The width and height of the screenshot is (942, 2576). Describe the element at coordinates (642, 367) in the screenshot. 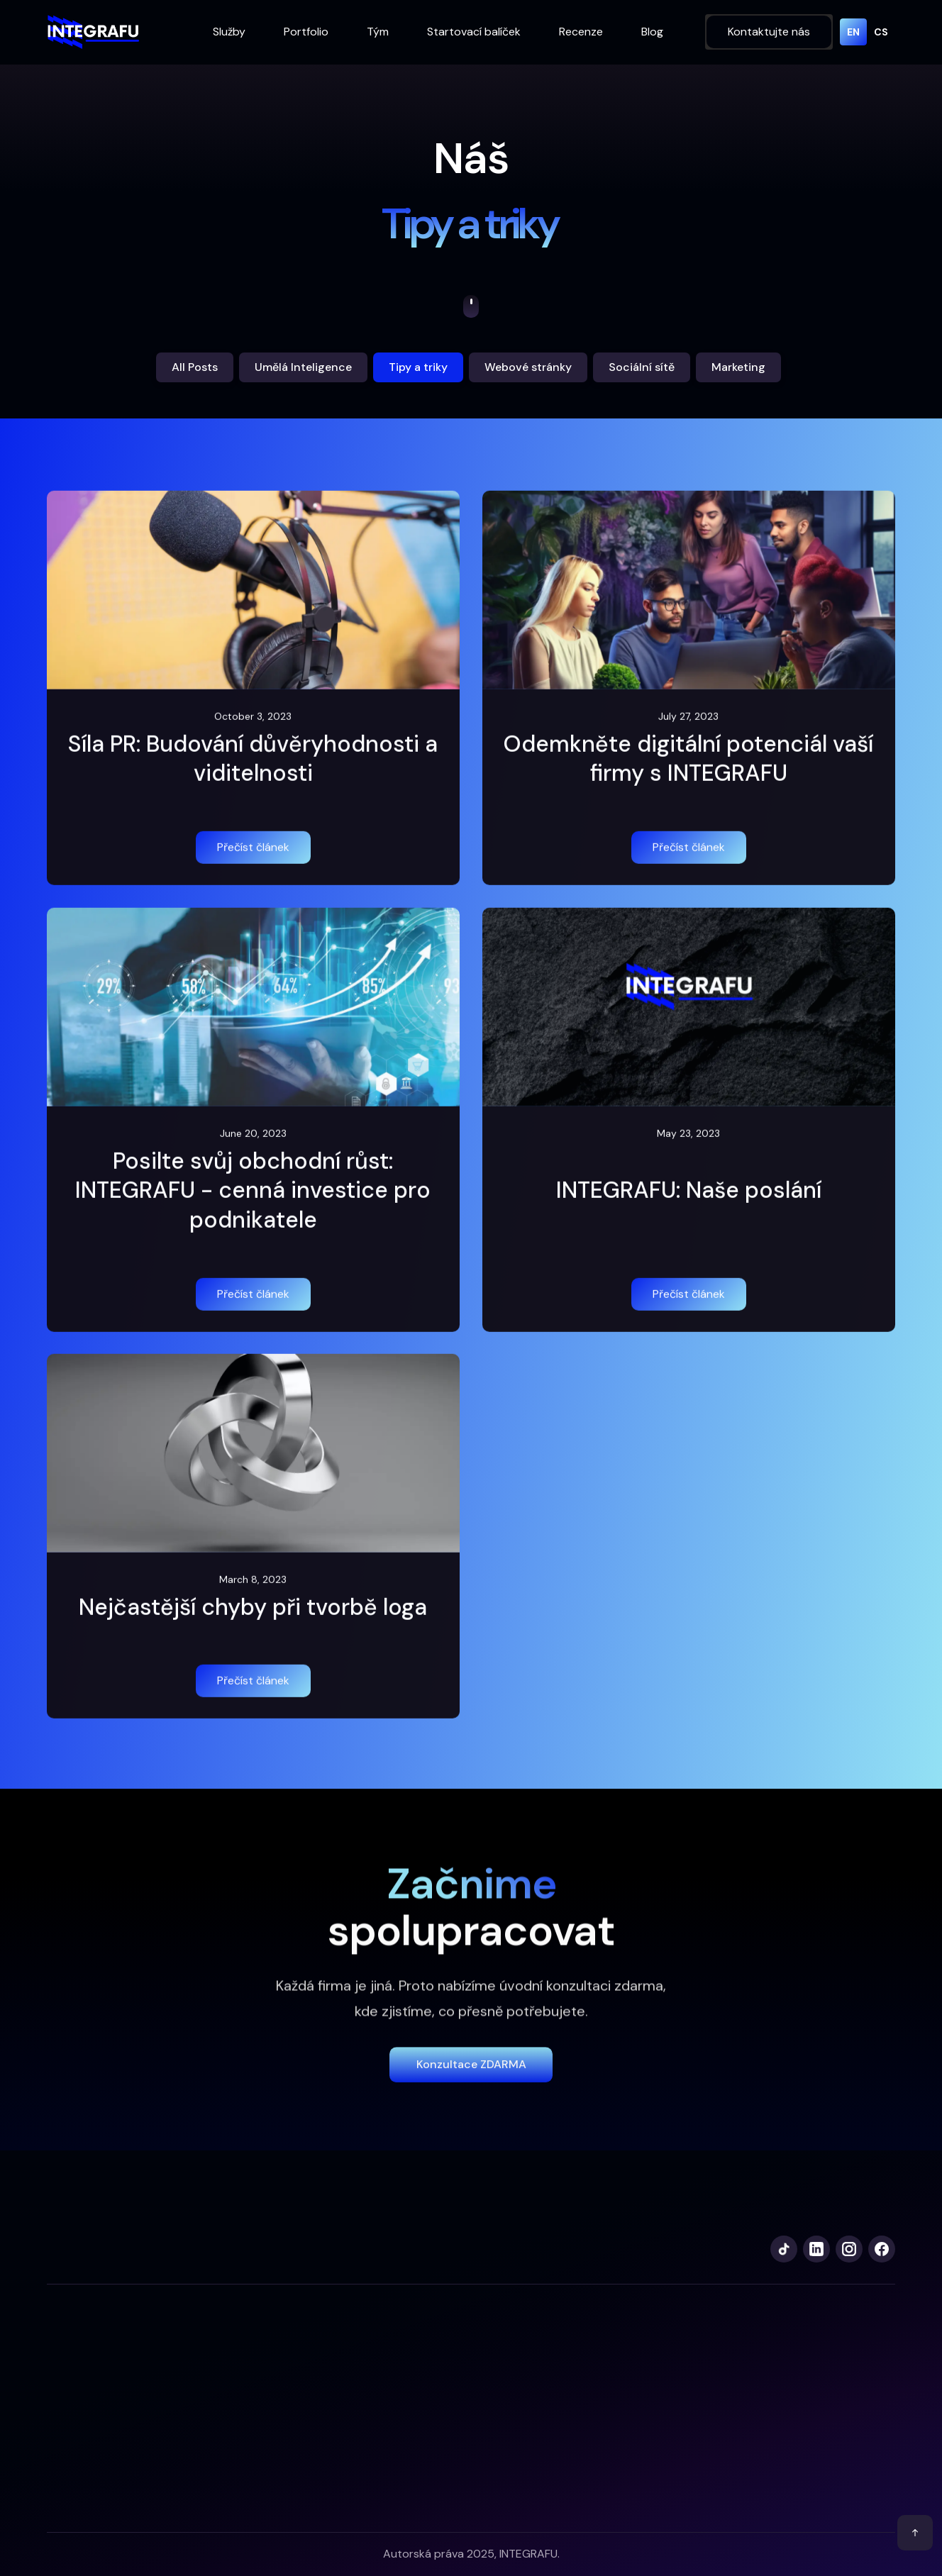

I see `Sociální sítě` at that location.